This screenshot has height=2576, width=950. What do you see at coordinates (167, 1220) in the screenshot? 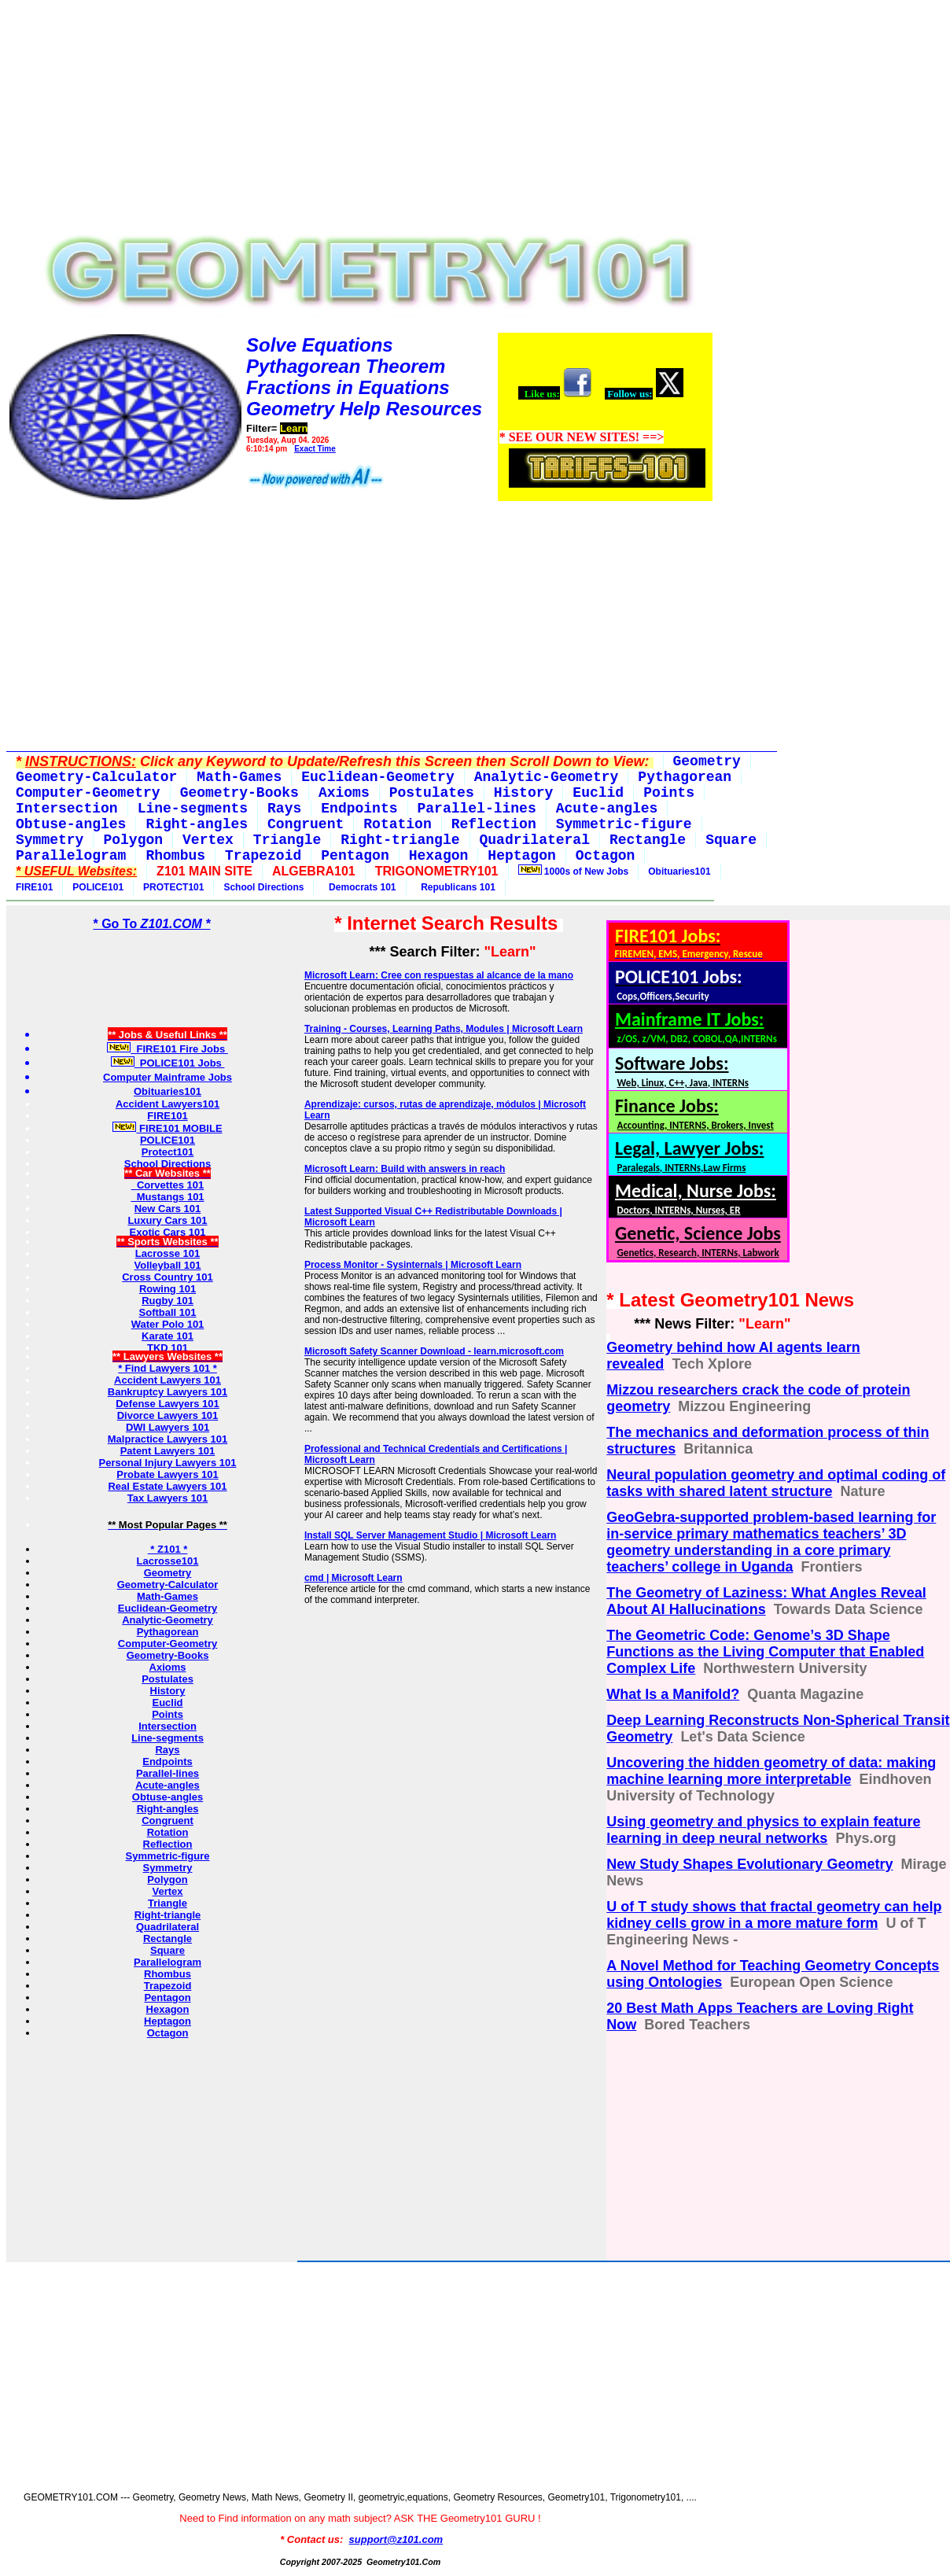
I see `Luxury Cars 101` at bounding box center [167, 1220].